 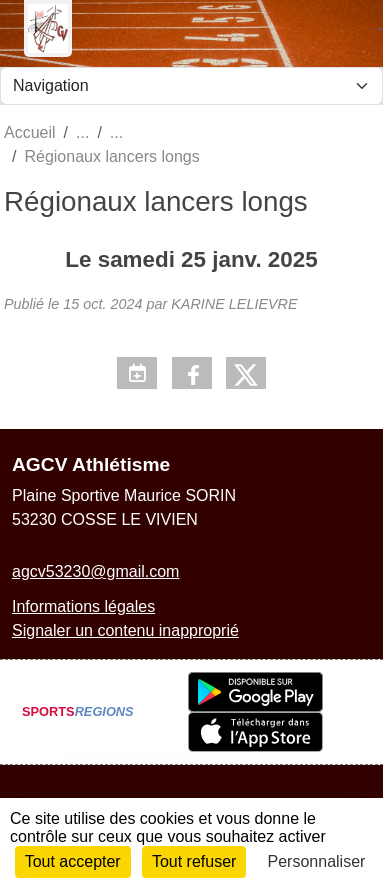 What do you see at coordinates (317, 861) in the screenshot?
I see `Personnaliser [Personnaliser (fenêtre modale)]` at bounding box center [317, 861].